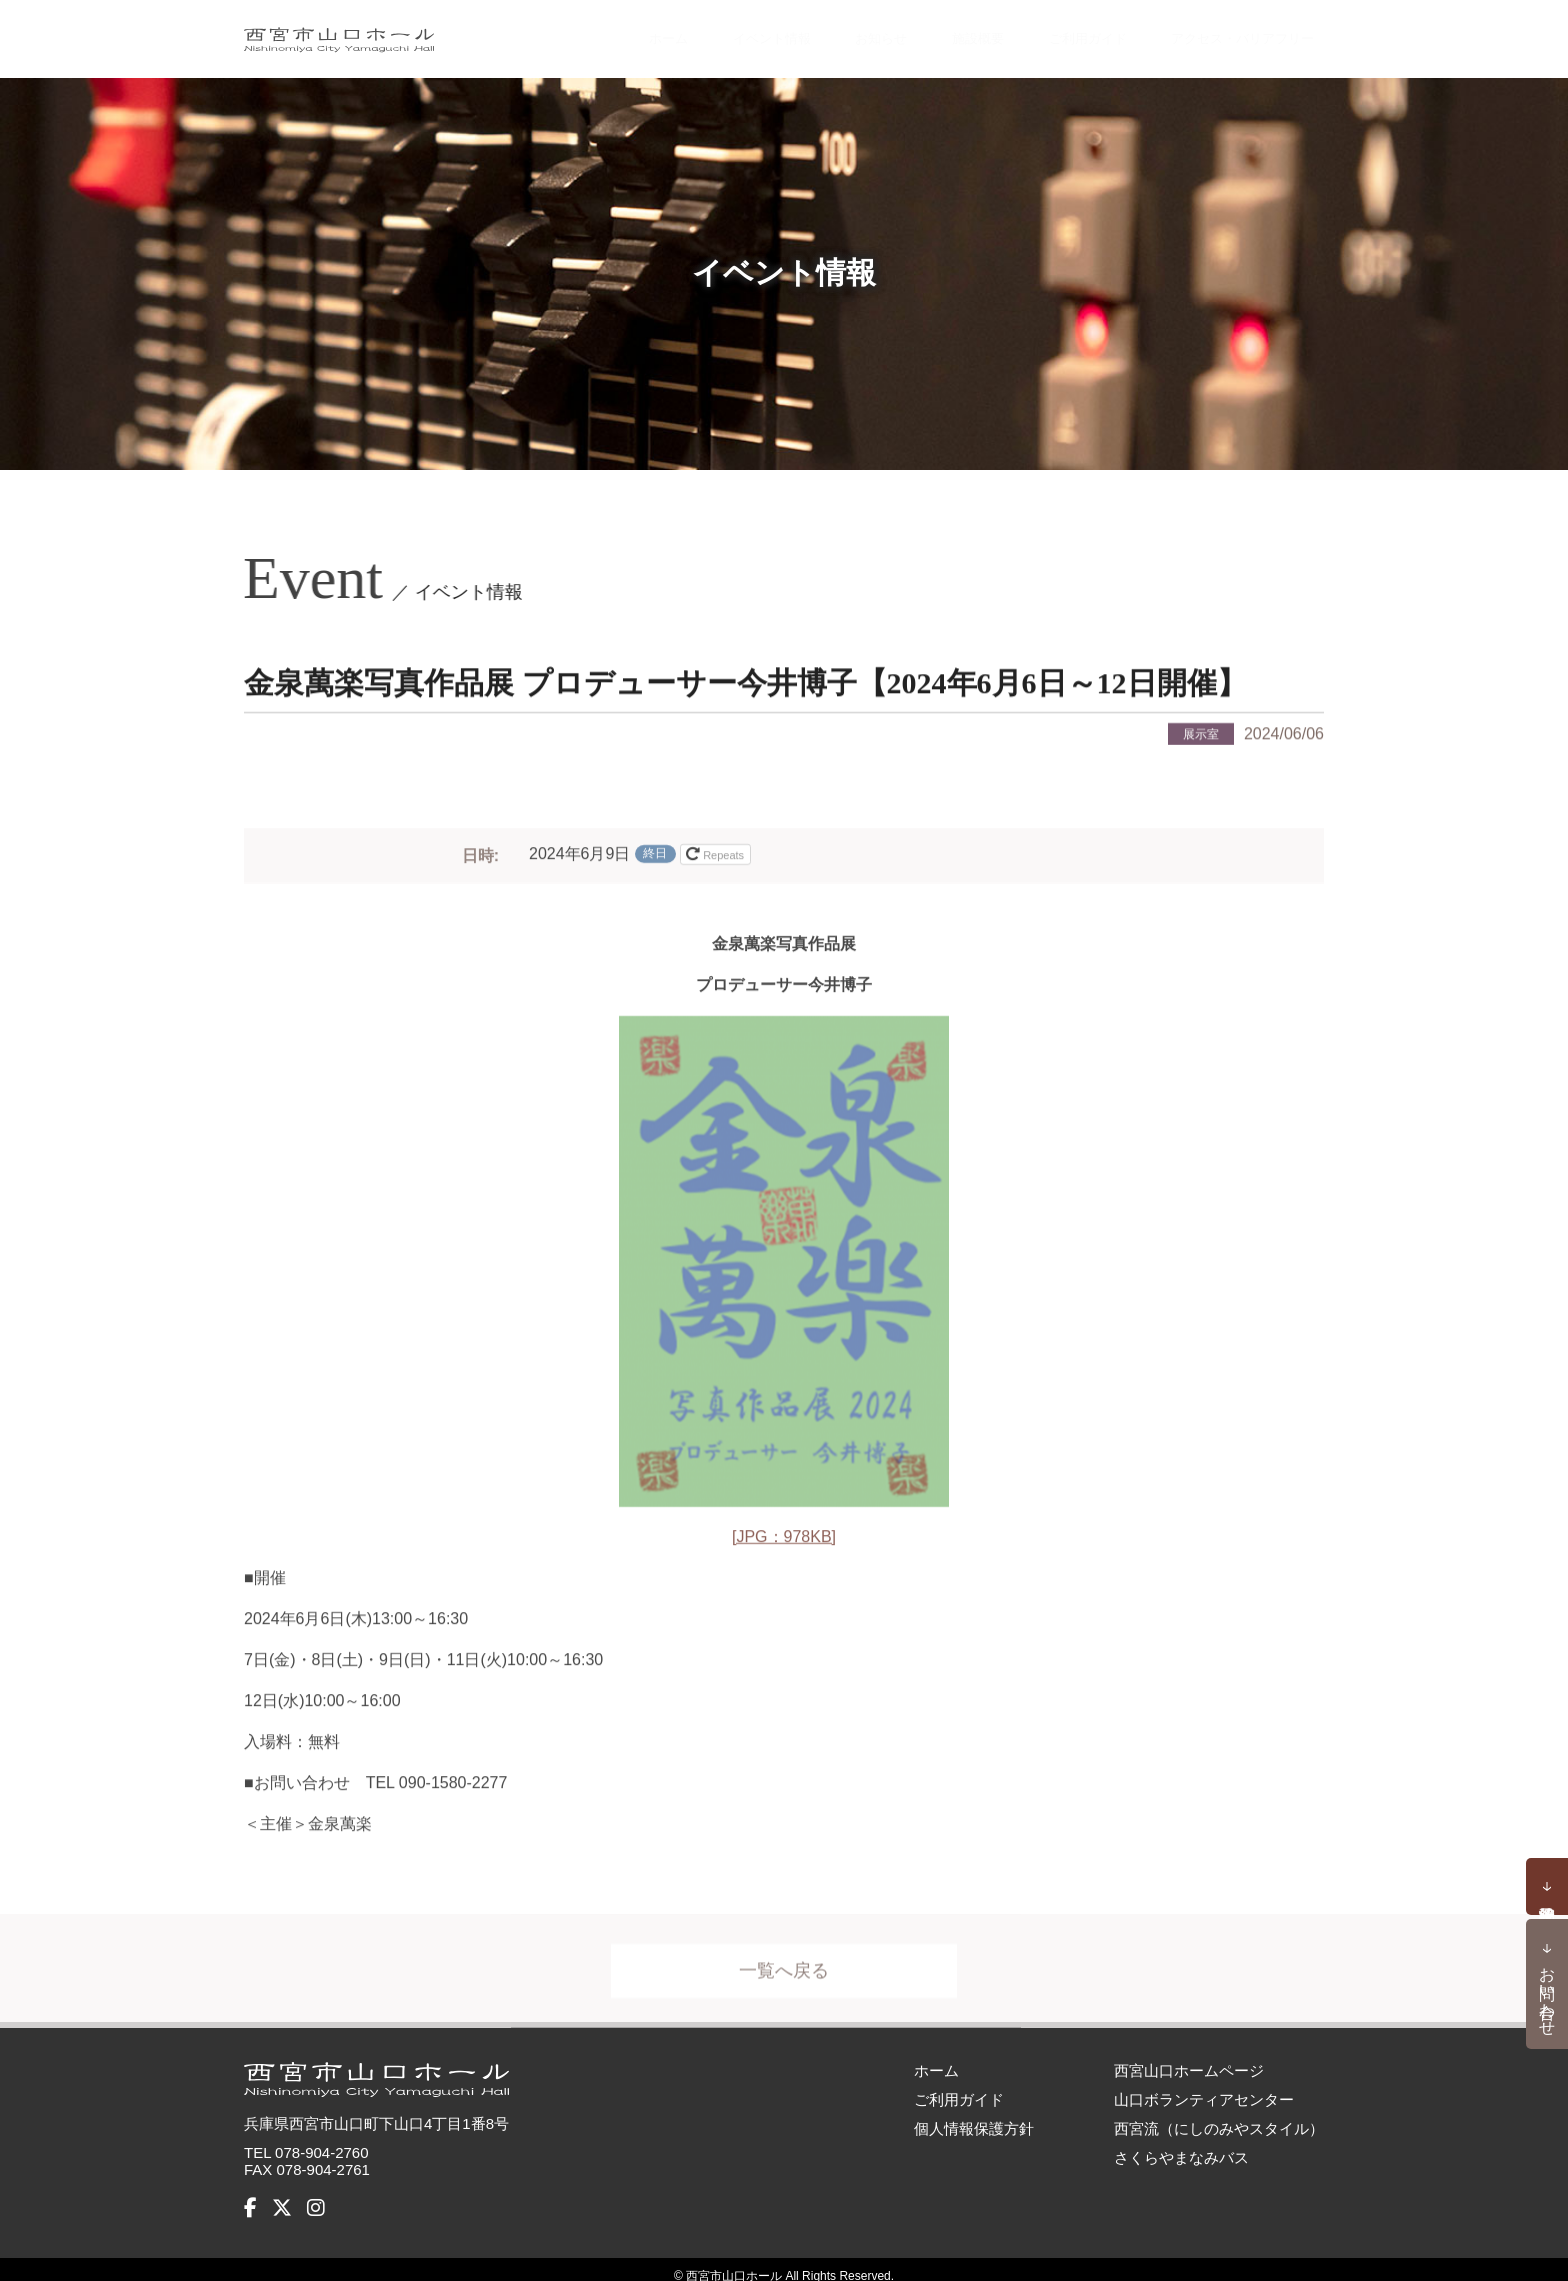 The width and height of the screenshot is (1568, 2281). I want to click on 西宮山口ホームページ, so click(1189, 2056).